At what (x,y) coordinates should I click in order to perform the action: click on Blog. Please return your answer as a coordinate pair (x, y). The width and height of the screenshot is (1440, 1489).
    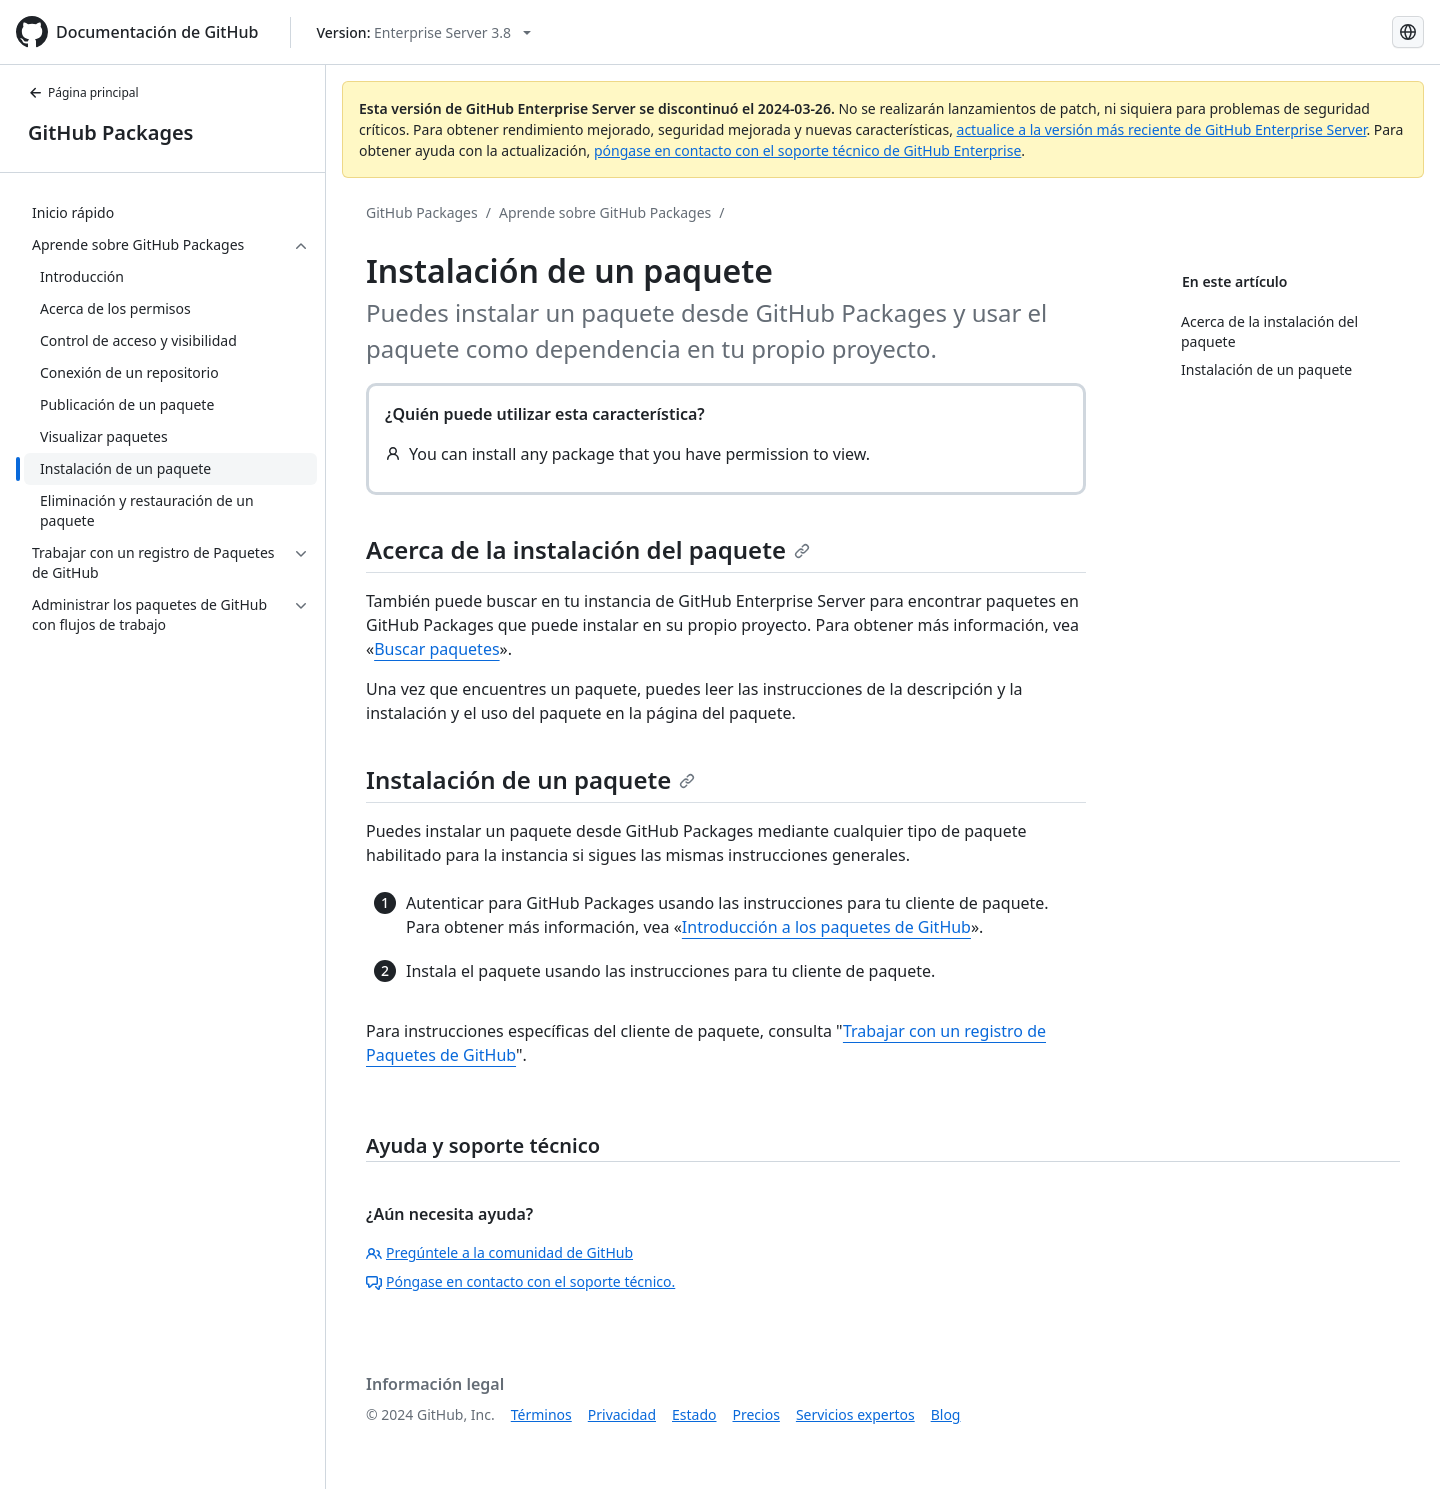
    Looking at the image, I should click on (946, 1414).